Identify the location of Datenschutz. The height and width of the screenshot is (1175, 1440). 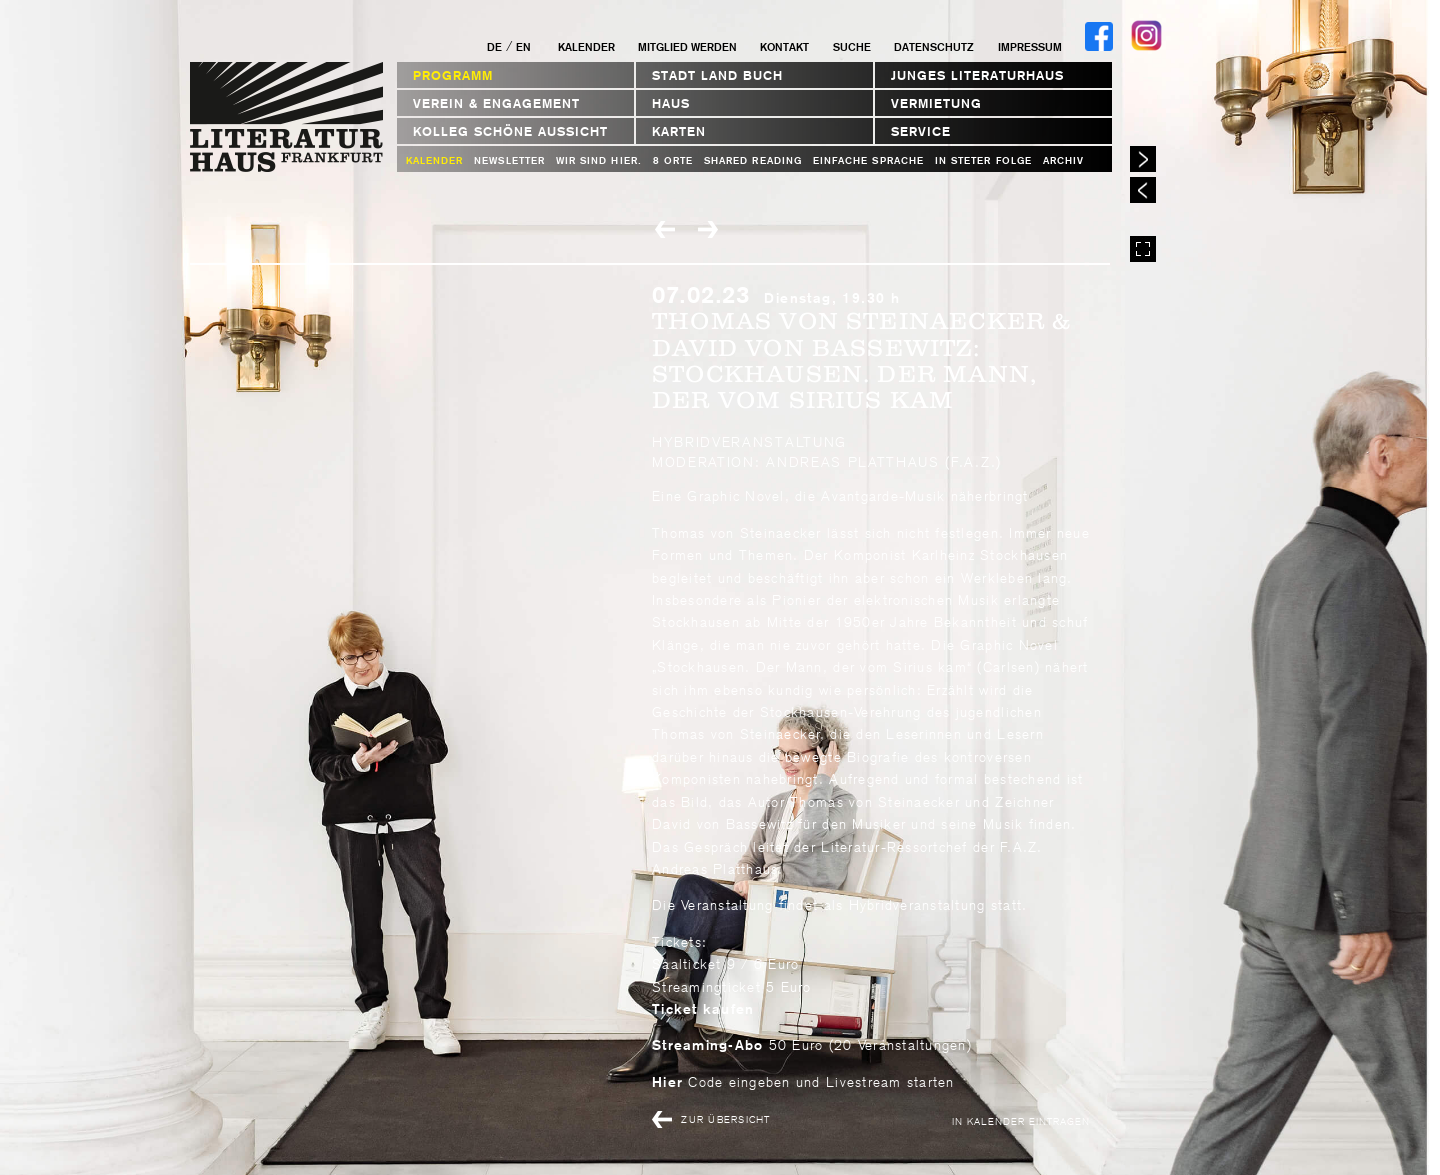
(934, 47).